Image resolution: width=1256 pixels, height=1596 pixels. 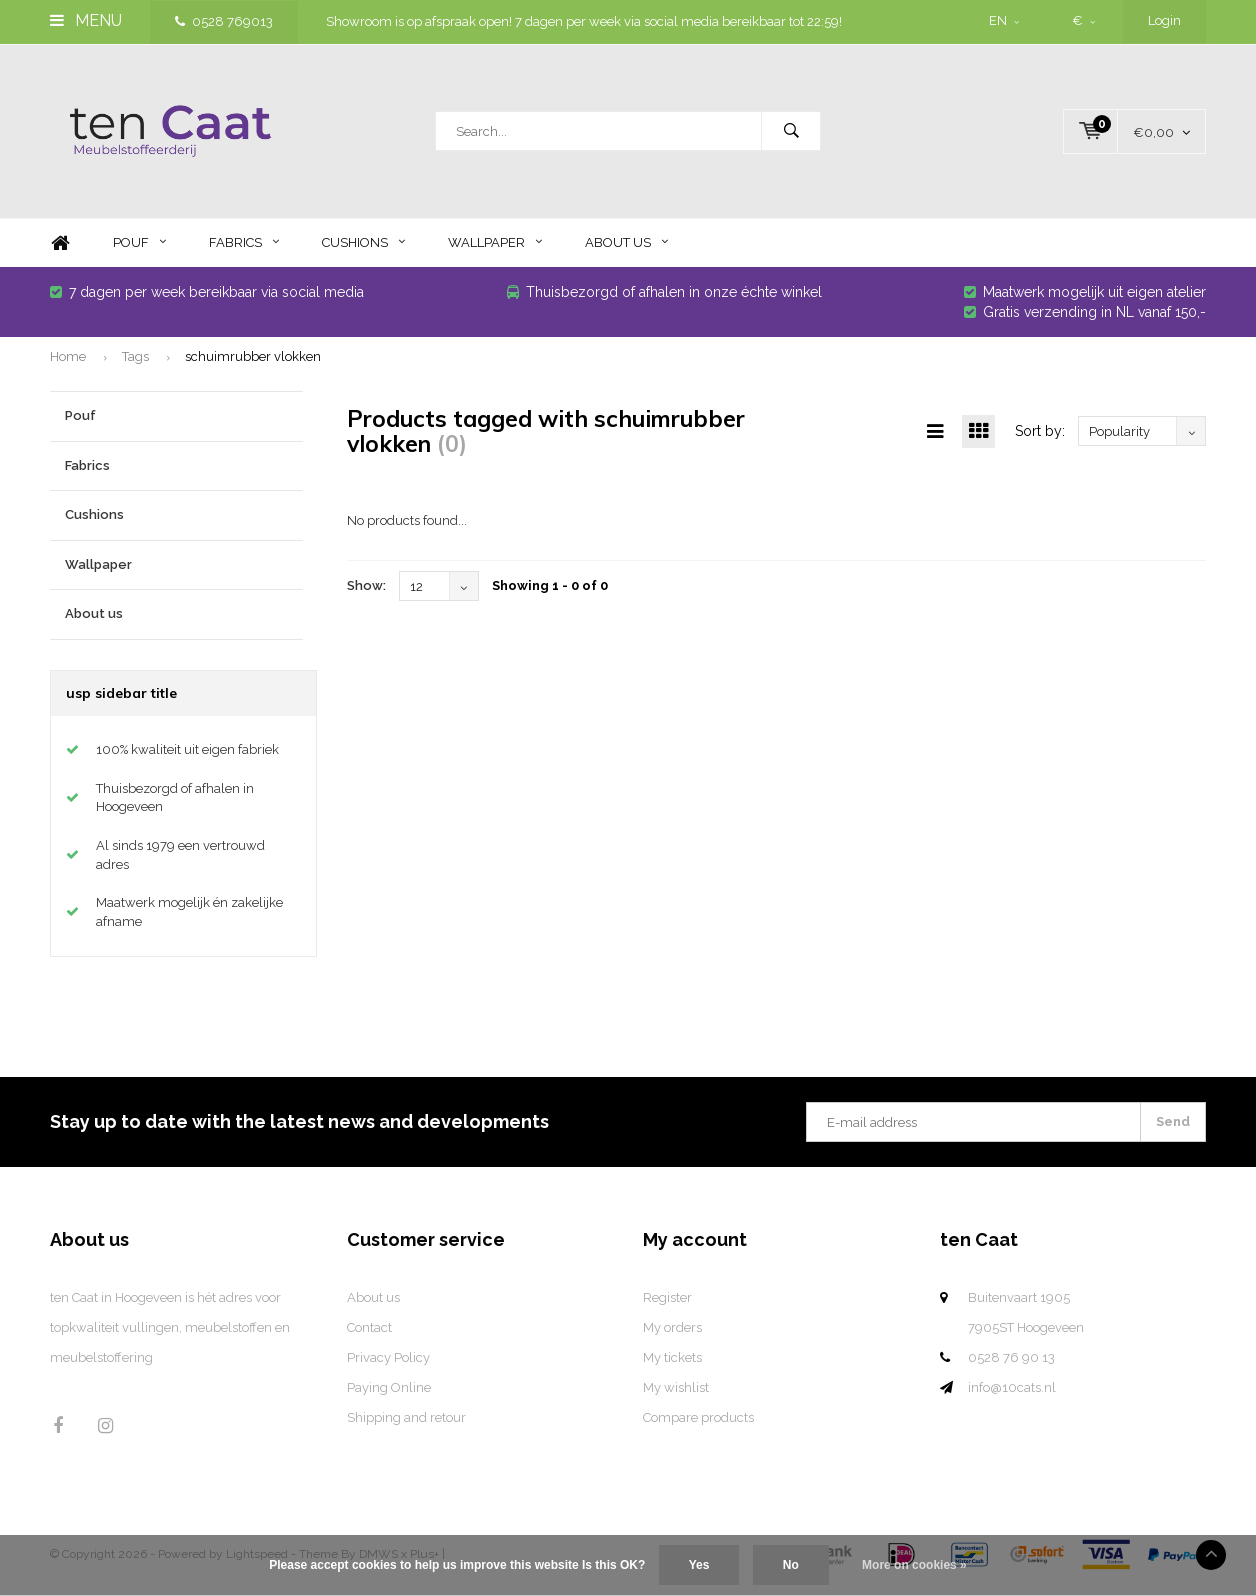 I want to click on Login, so click(x=1164, y=20).